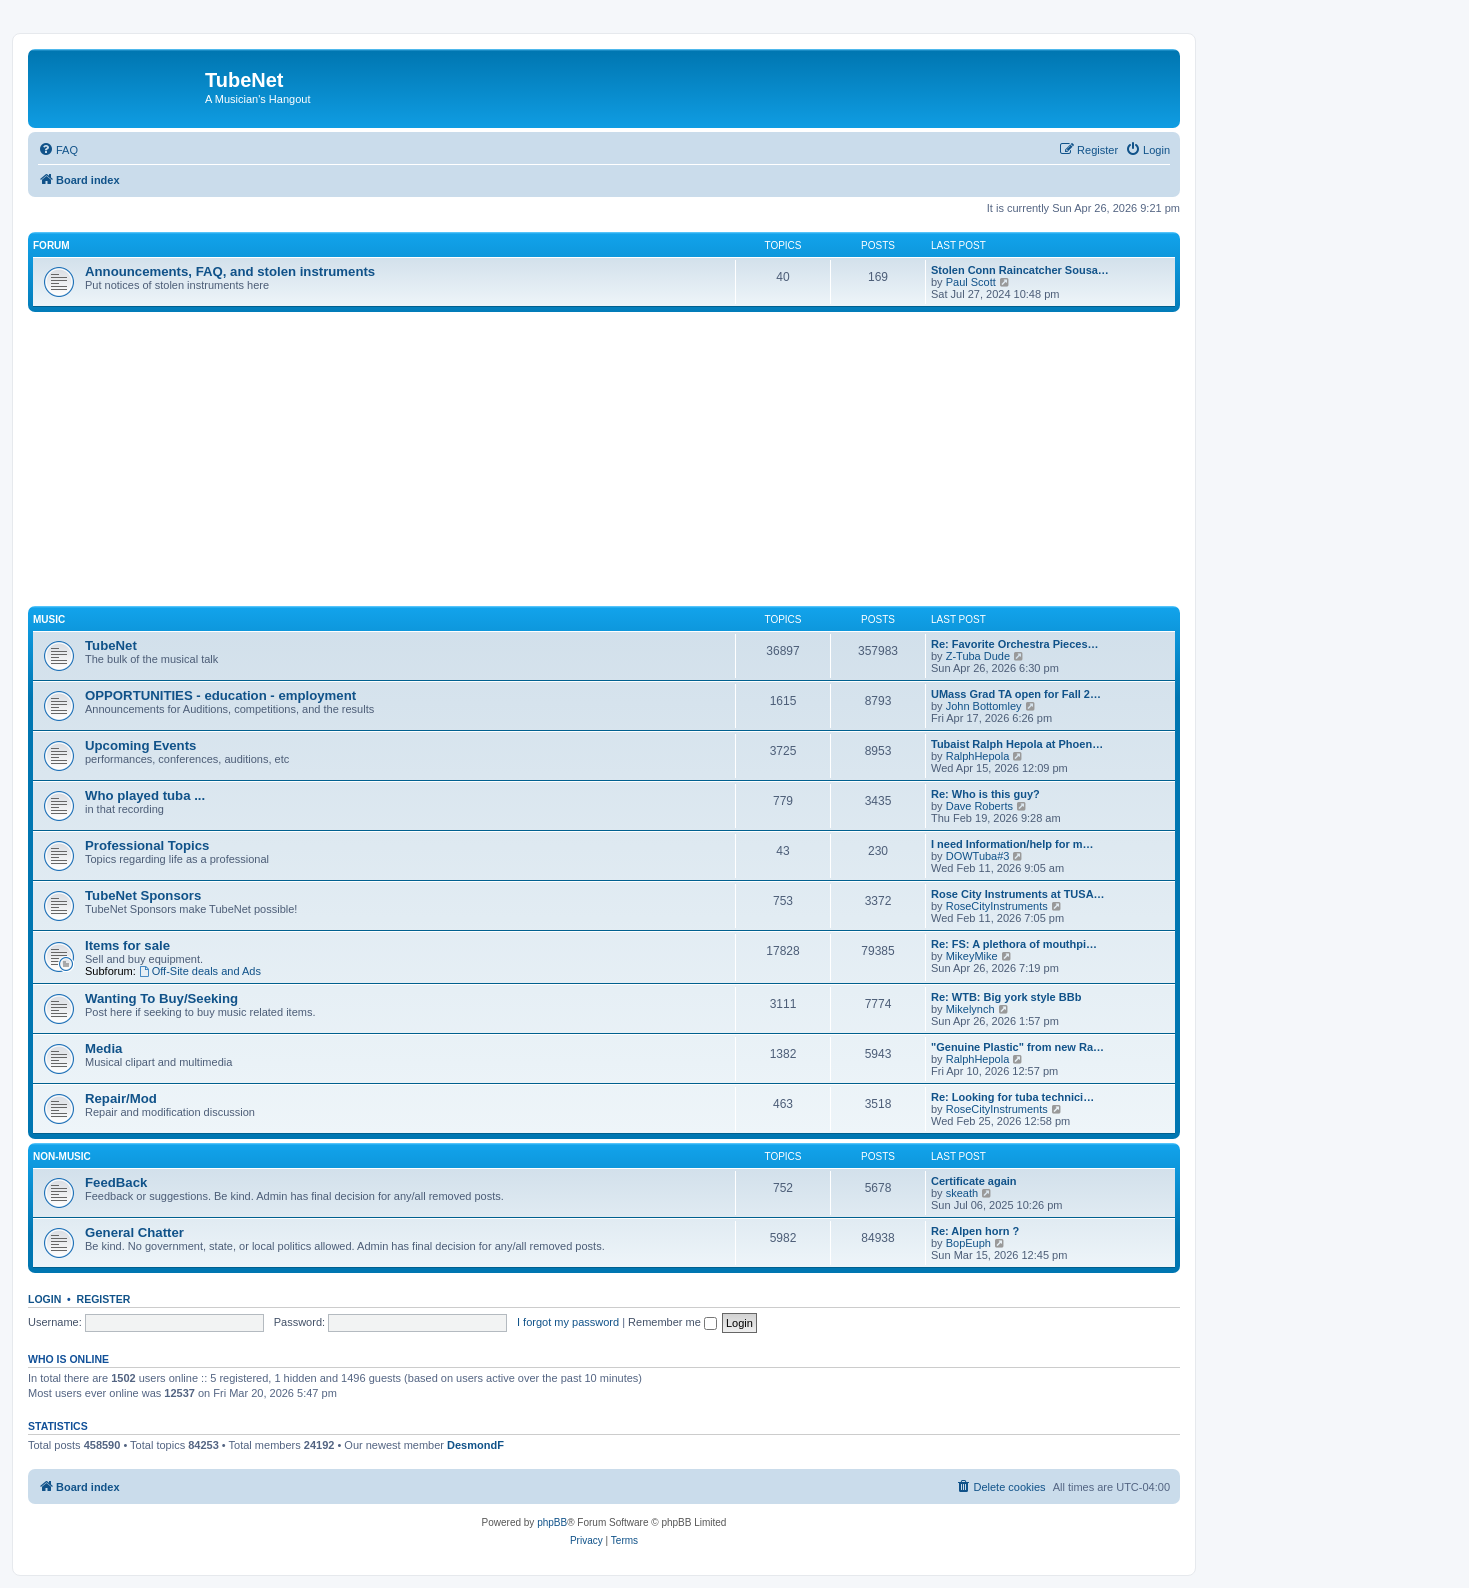  What do you see at coordinates (44, 1299) in the screenshot?
I see `Login` at bounding box center [44, 1299].